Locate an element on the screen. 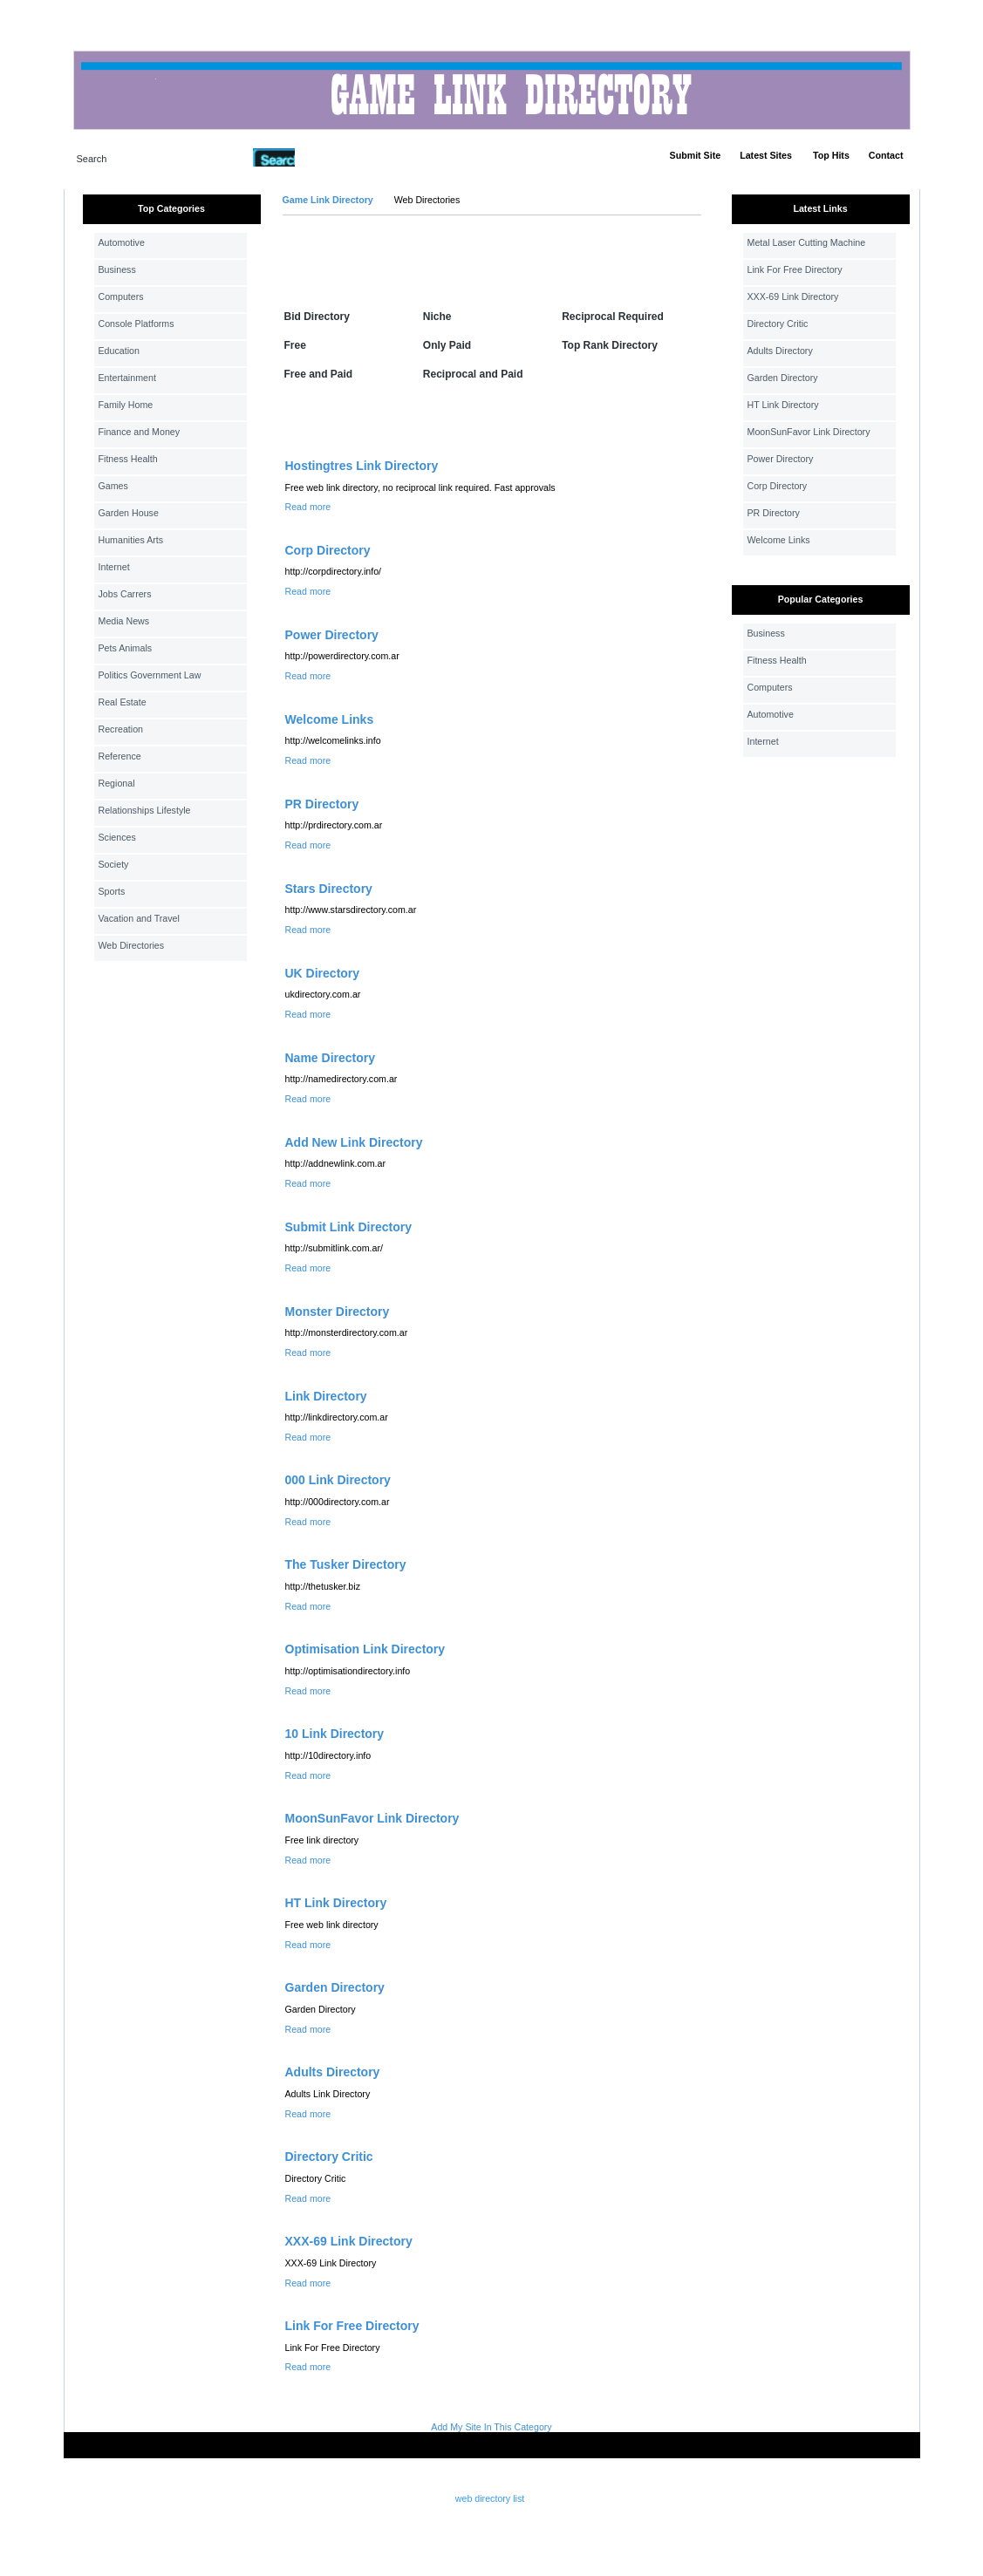 The height and width of the screenshot is (2576, 983). Only Paid is located at coordinates (447, 345).